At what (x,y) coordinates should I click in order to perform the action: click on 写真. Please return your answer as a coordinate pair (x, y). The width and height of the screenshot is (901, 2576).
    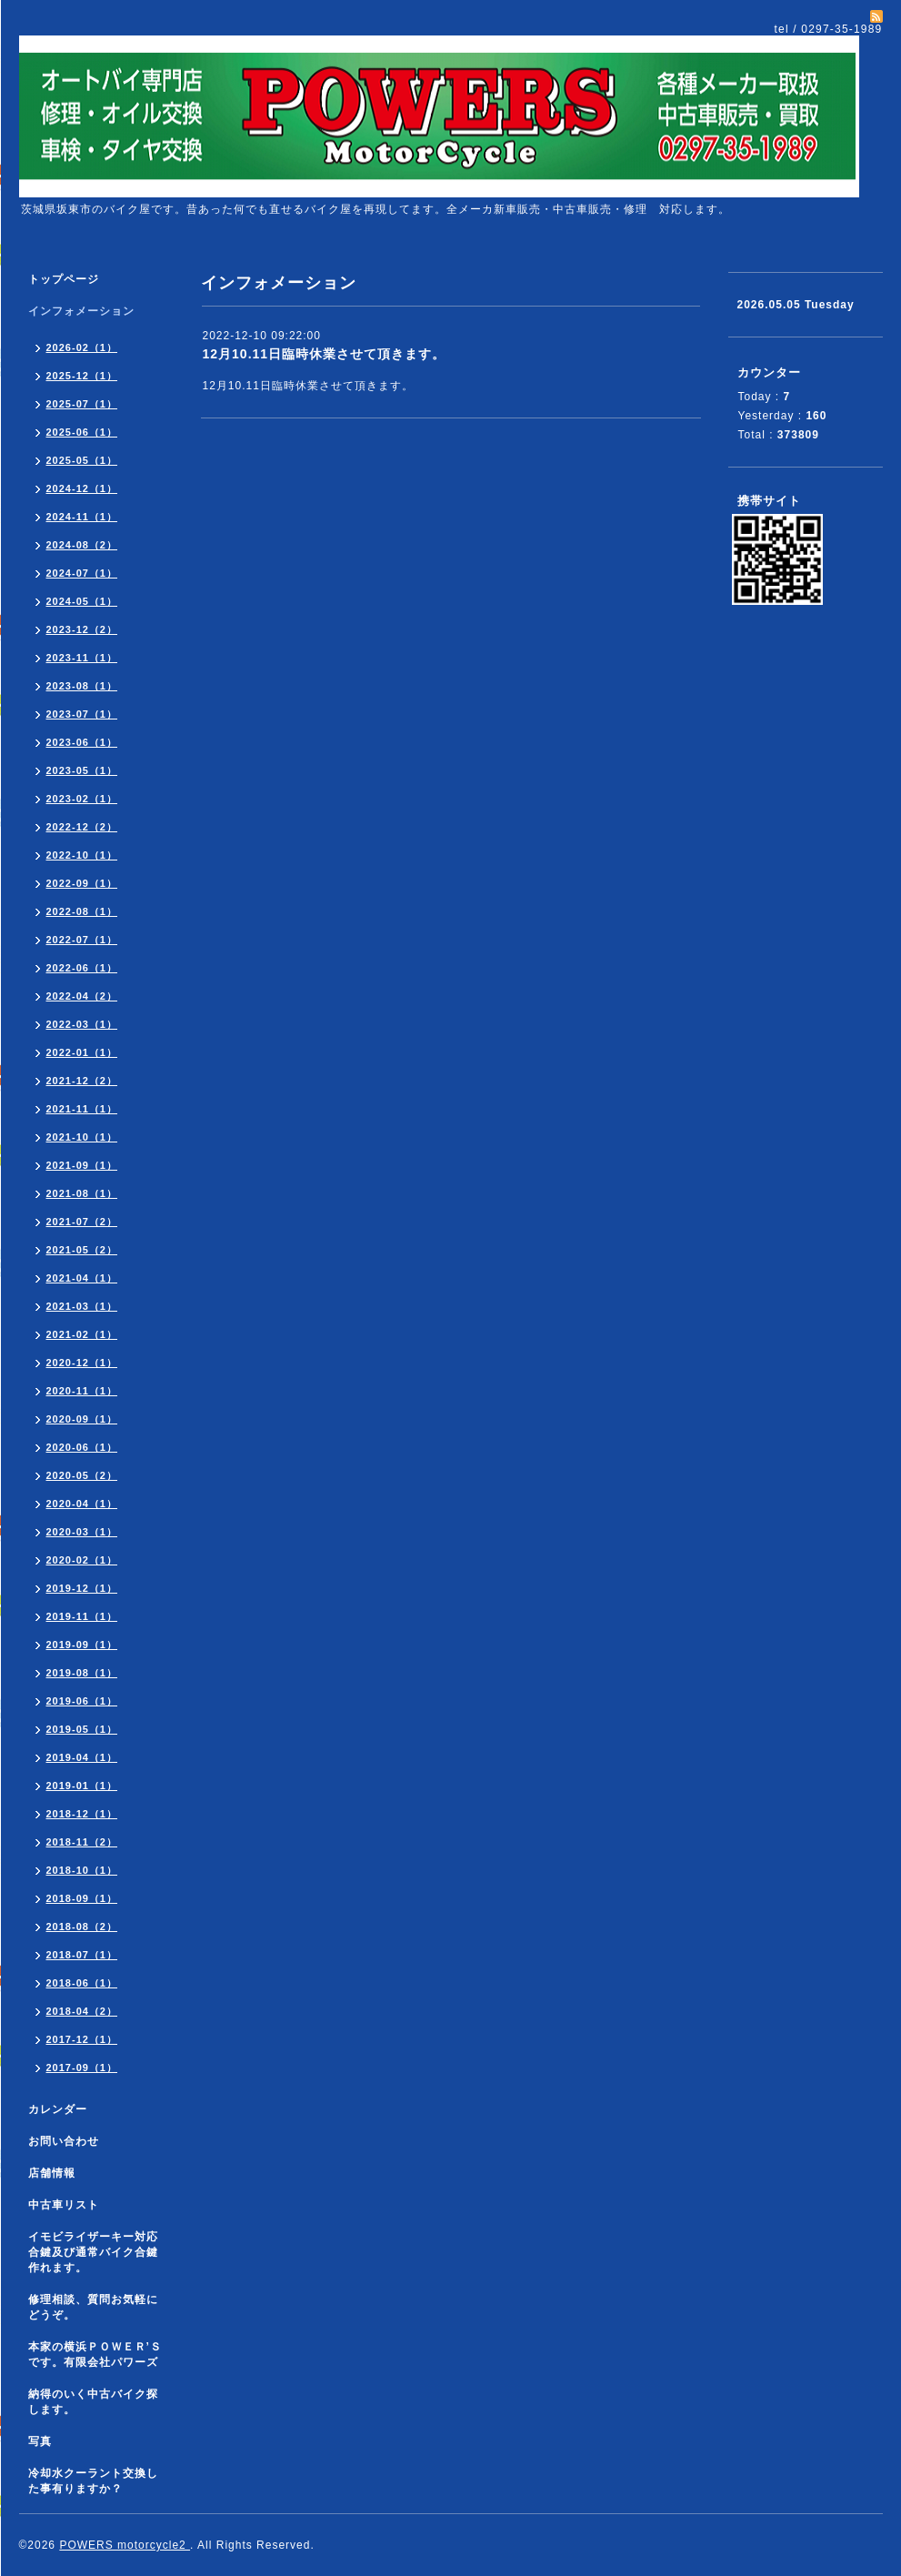
    Looking at the image, I should click on (40, 2441).